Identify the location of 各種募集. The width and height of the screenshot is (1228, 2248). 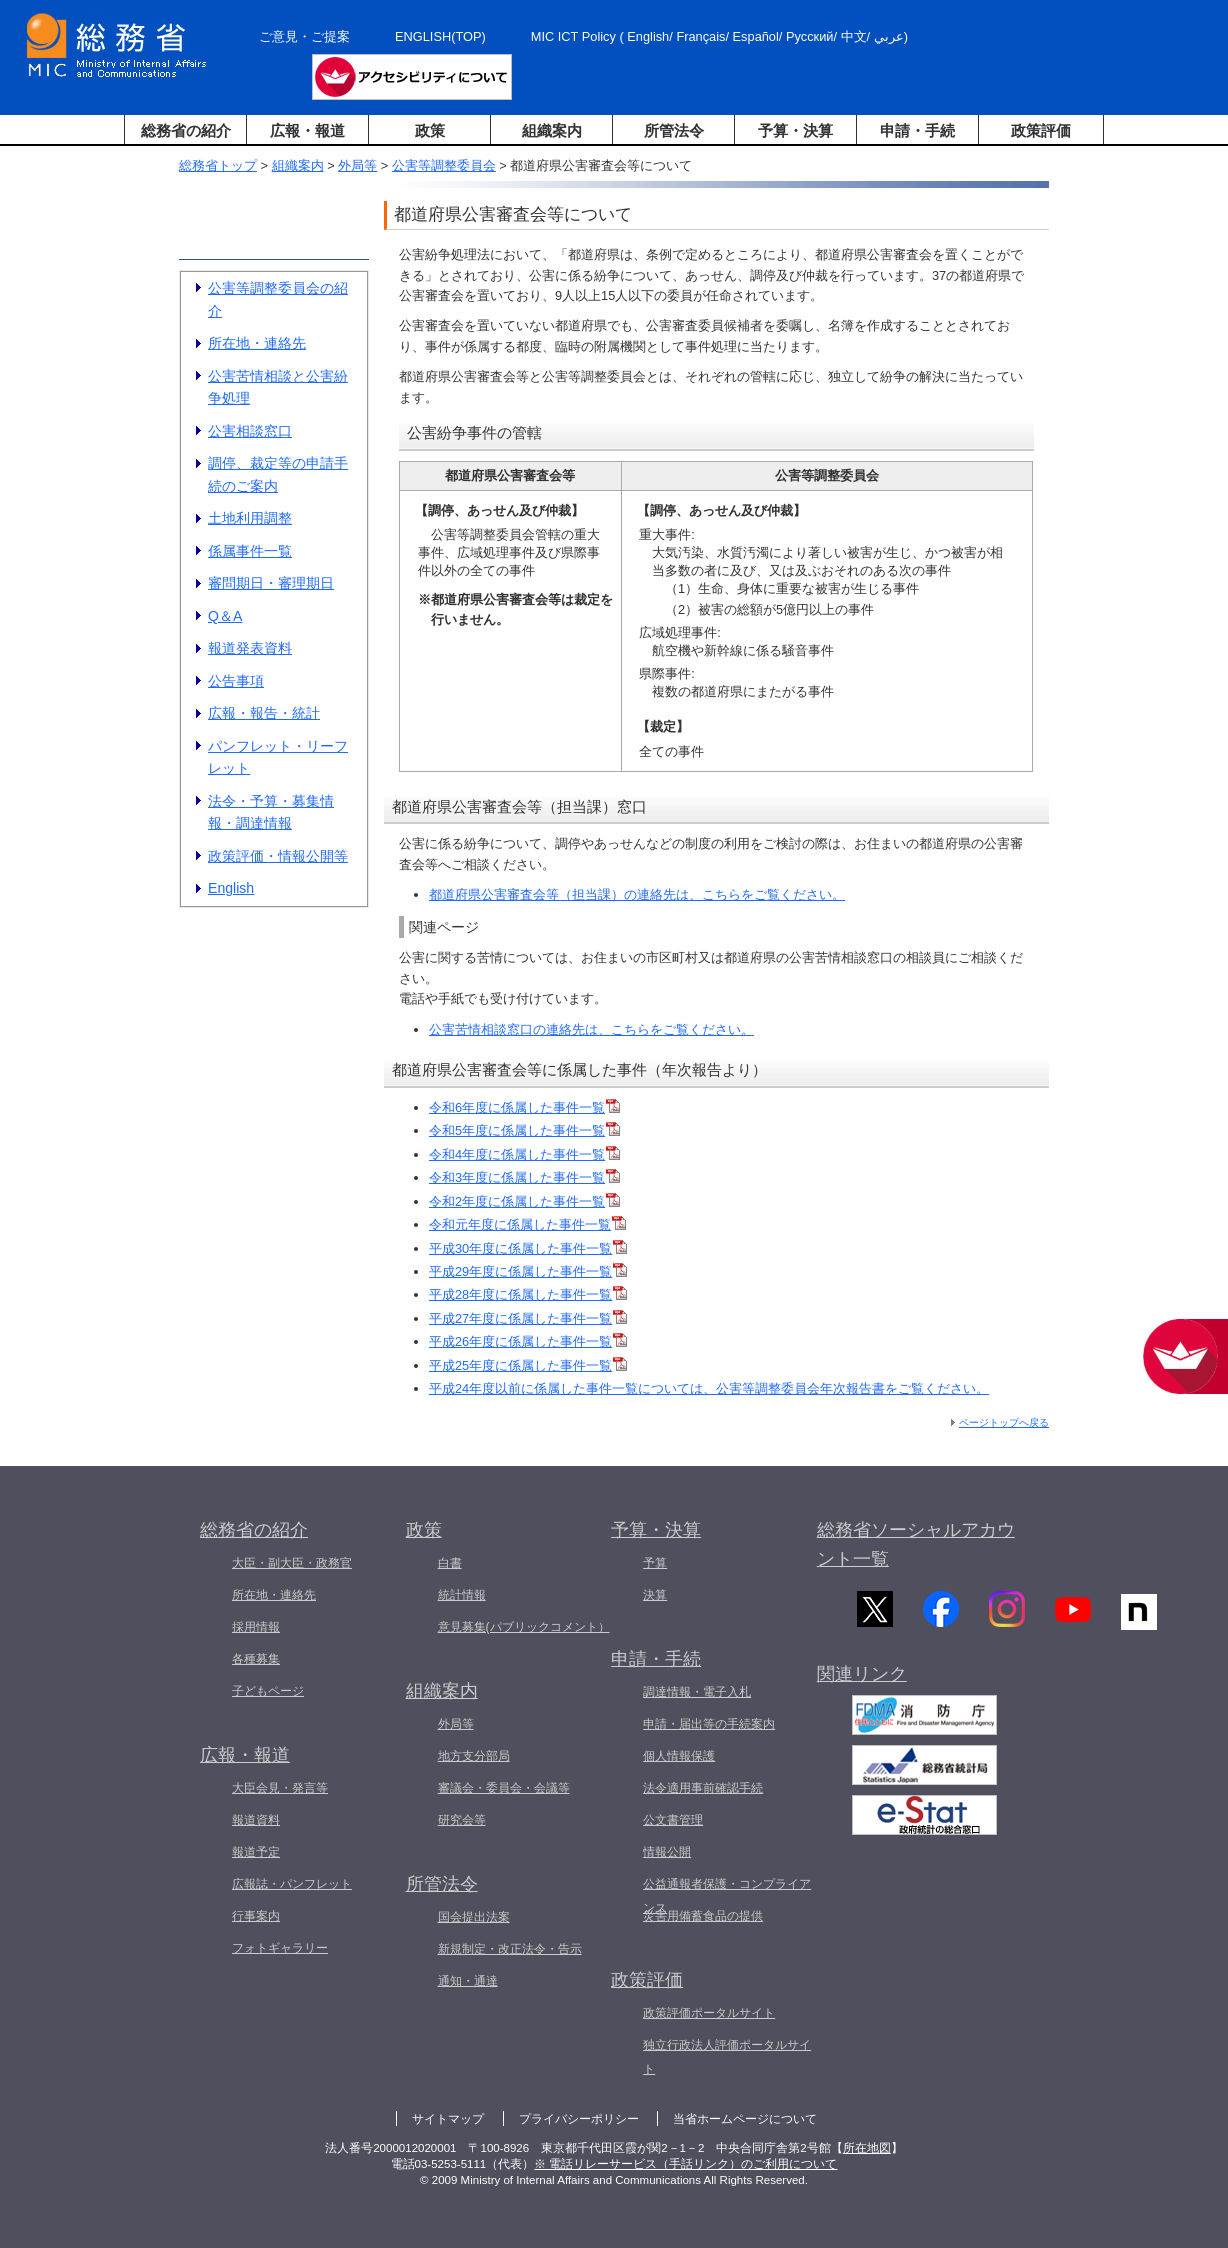
(256, 1659).